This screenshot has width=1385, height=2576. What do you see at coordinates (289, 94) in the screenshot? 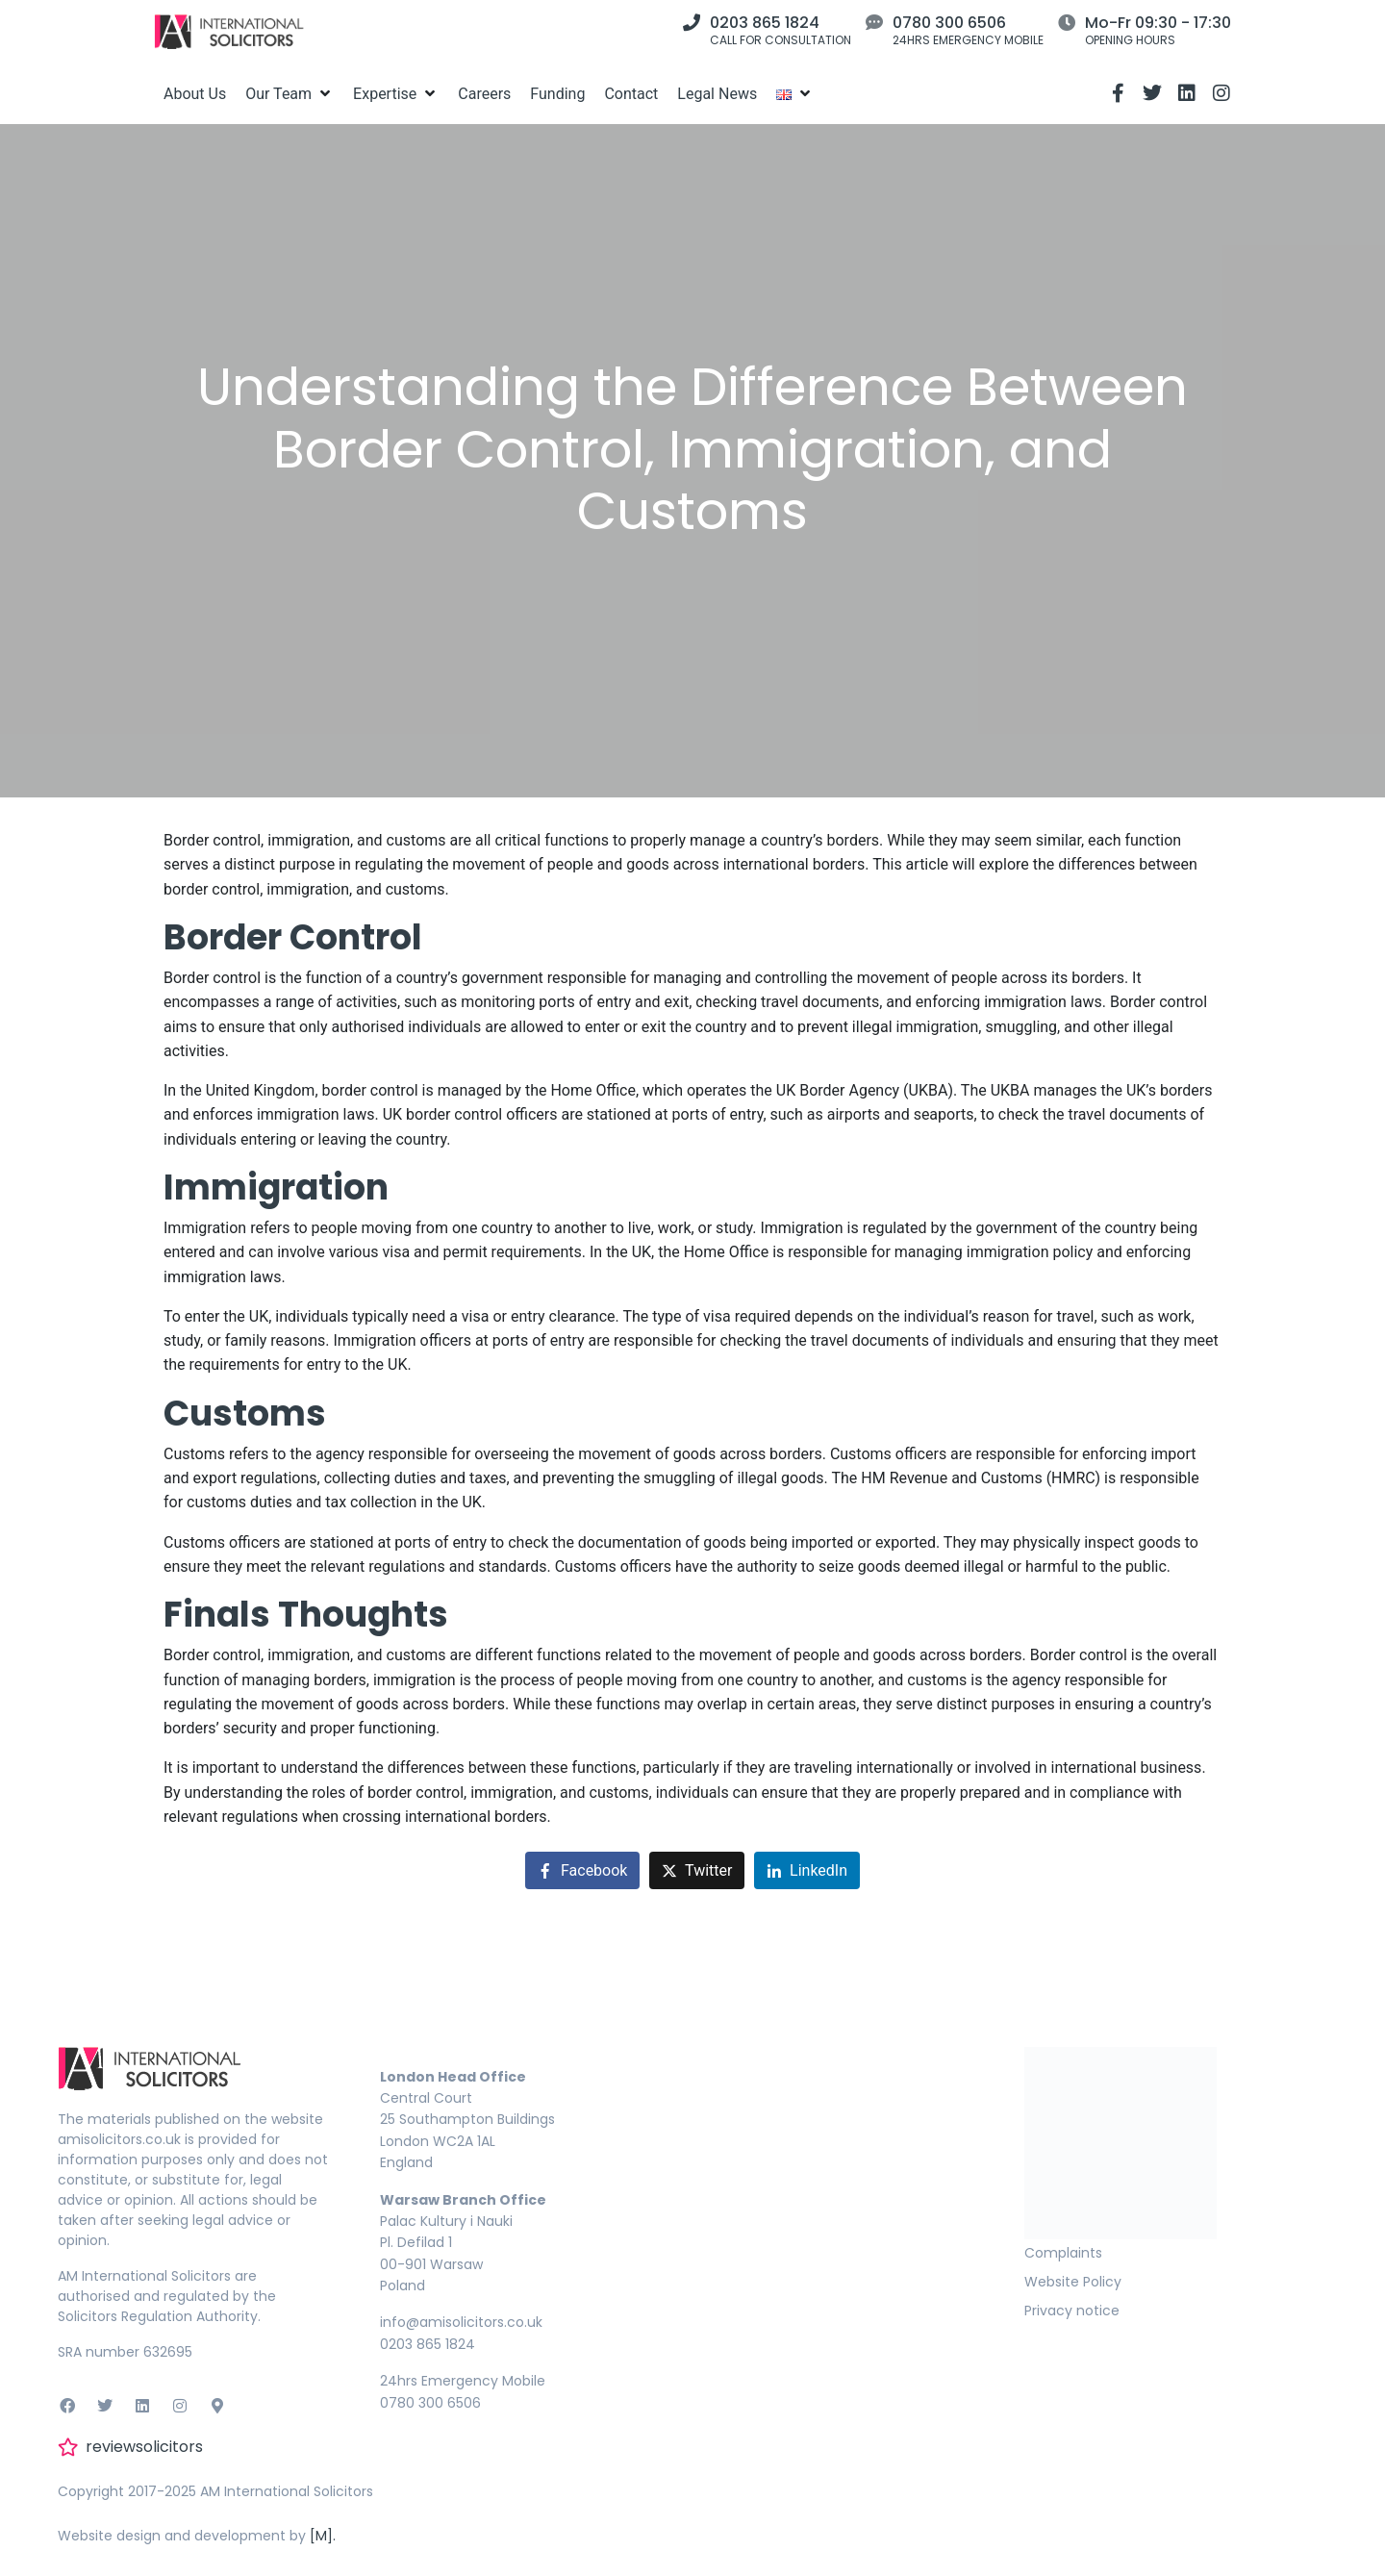
I see `[Our Team]` at bounding box center [289, 94].